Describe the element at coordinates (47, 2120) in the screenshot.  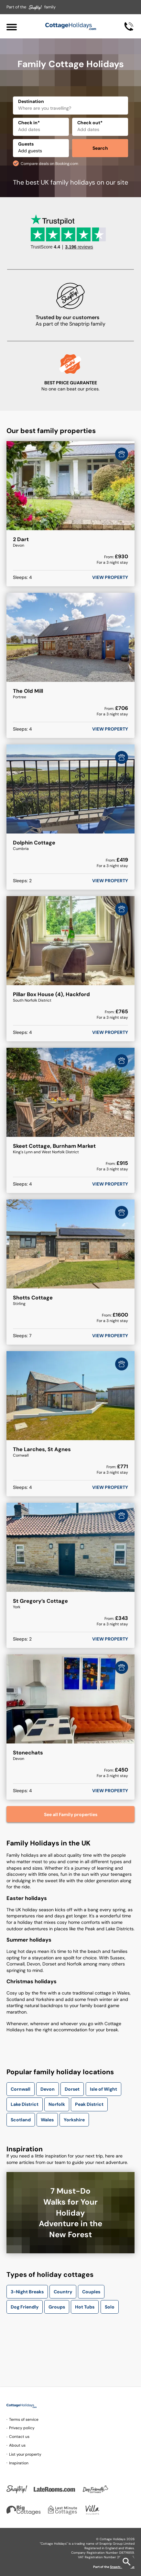
I see `Wales` at that location.